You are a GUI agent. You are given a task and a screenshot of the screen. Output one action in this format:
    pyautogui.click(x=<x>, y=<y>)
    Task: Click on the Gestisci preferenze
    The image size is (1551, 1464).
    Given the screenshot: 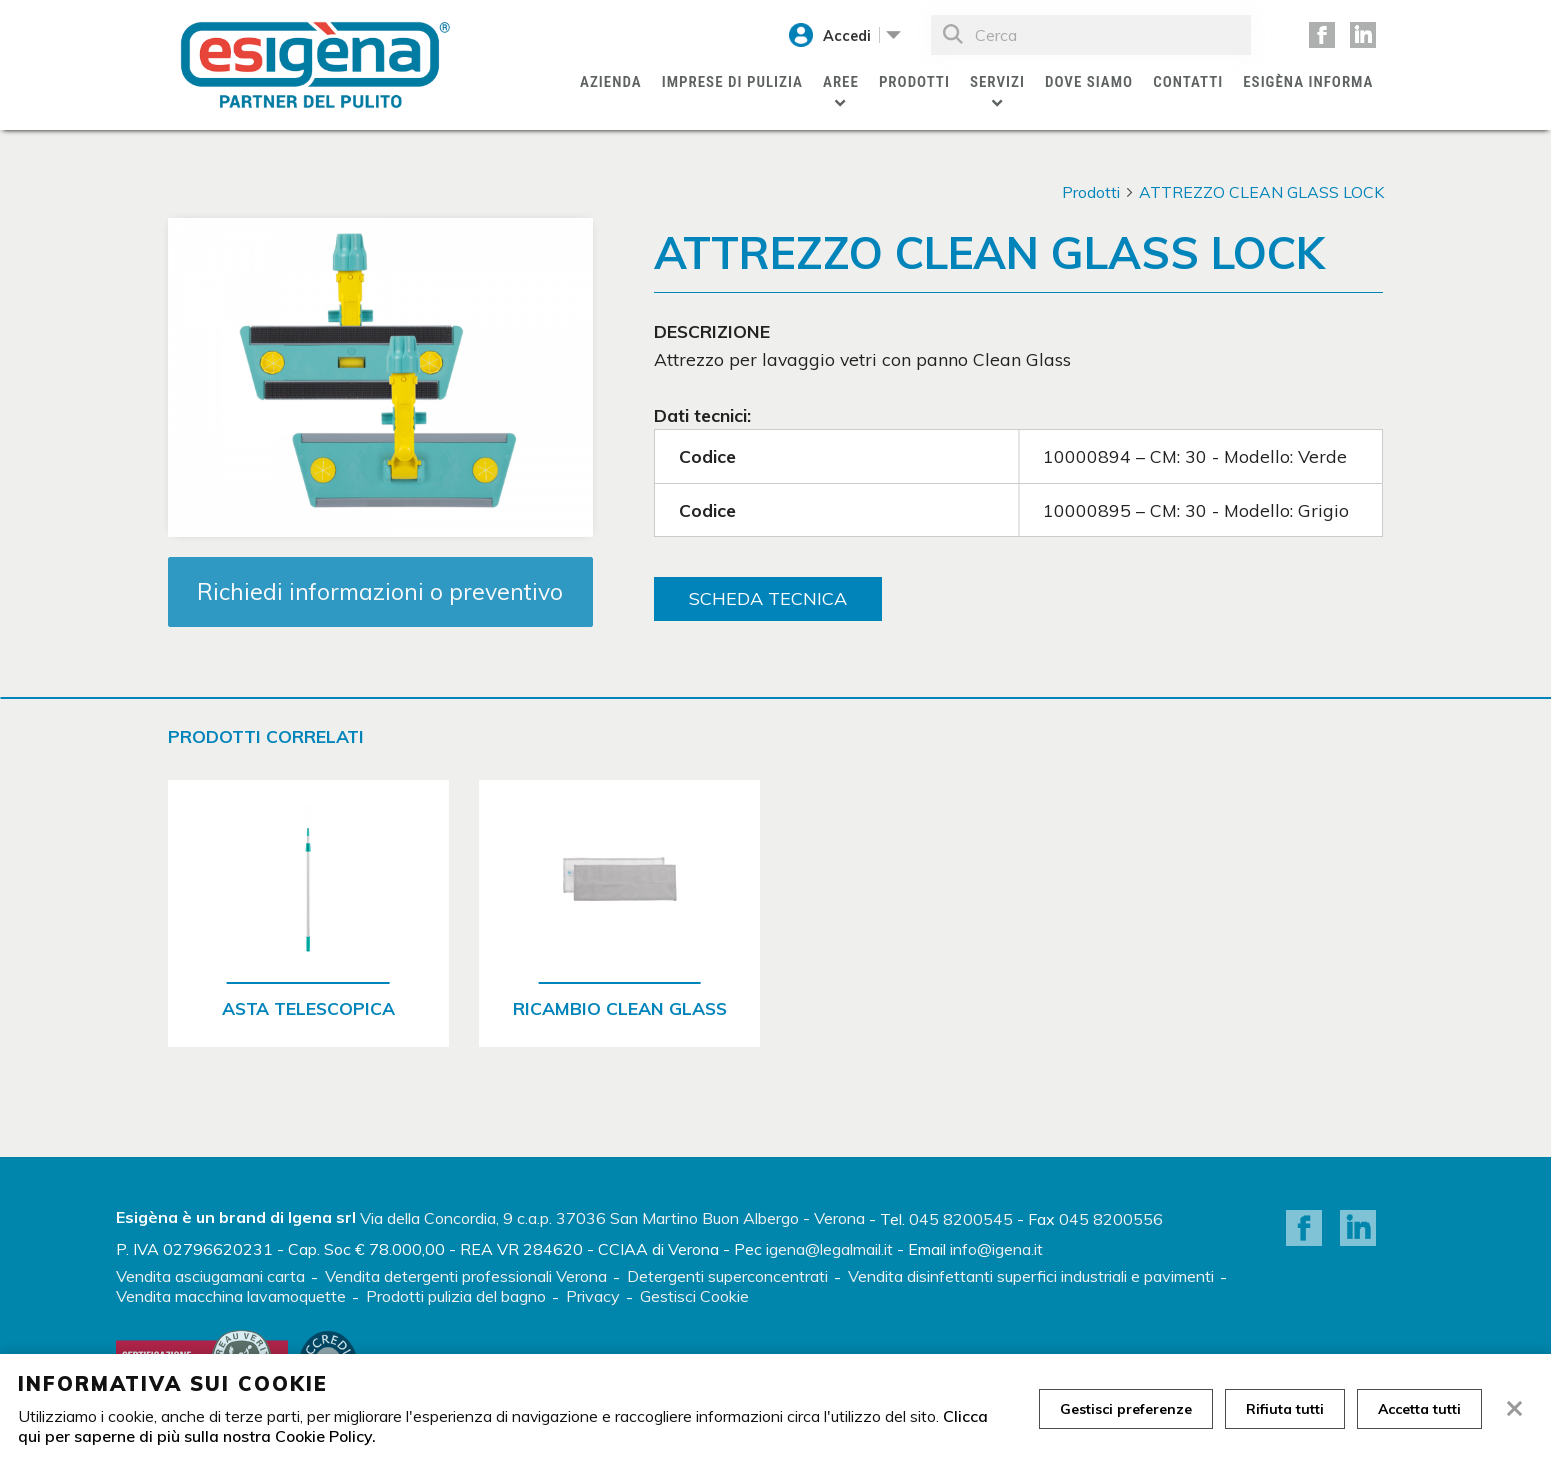 What is the action you would take?
    pyautogui.click(x=1126, y=1409)
    